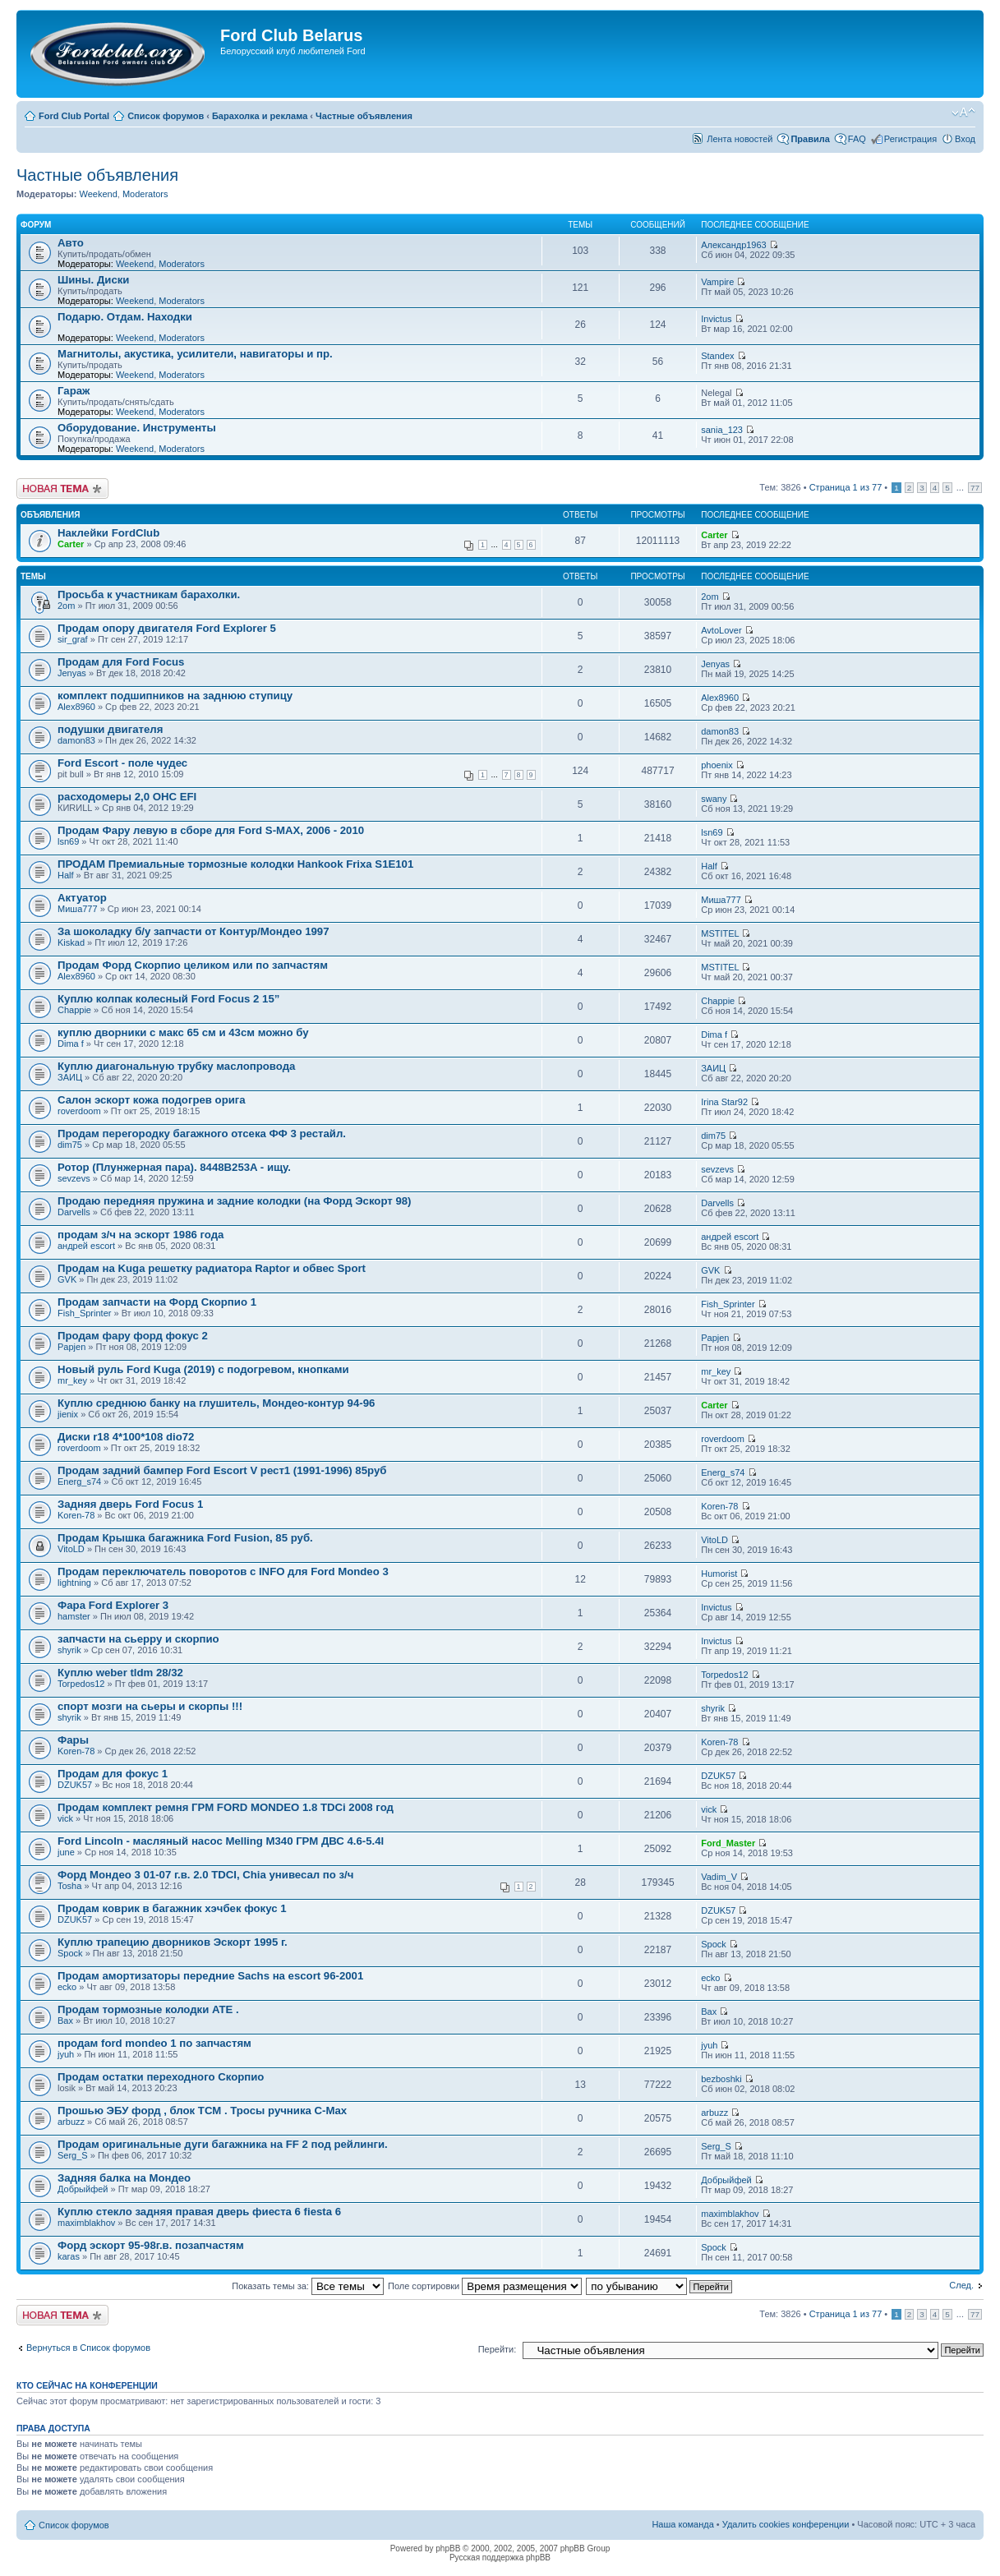  What do you see at coordinates (113, 1605) in the screenshot?
I see `Фара Ford Explorer 3` at bounding box center [113, 1605].